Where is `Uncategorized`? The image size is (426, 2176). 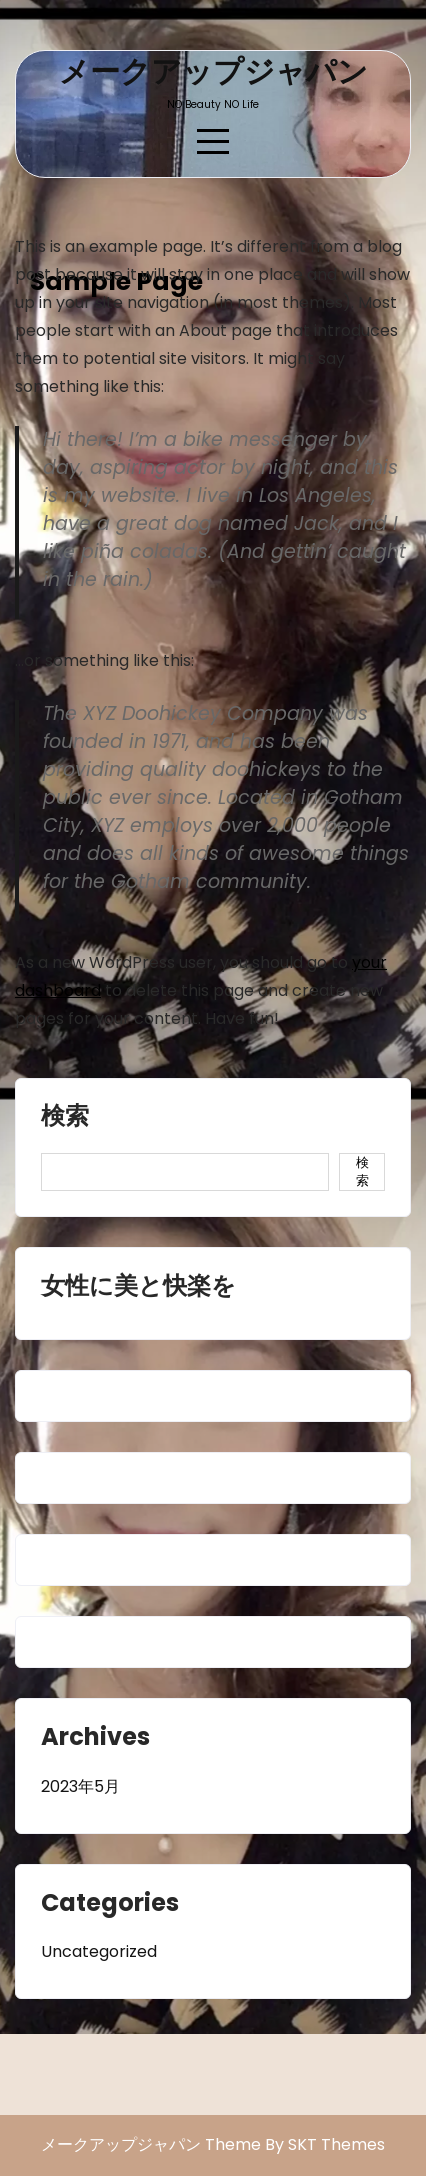
Uncategorized is located at coordinates (99, 1951).